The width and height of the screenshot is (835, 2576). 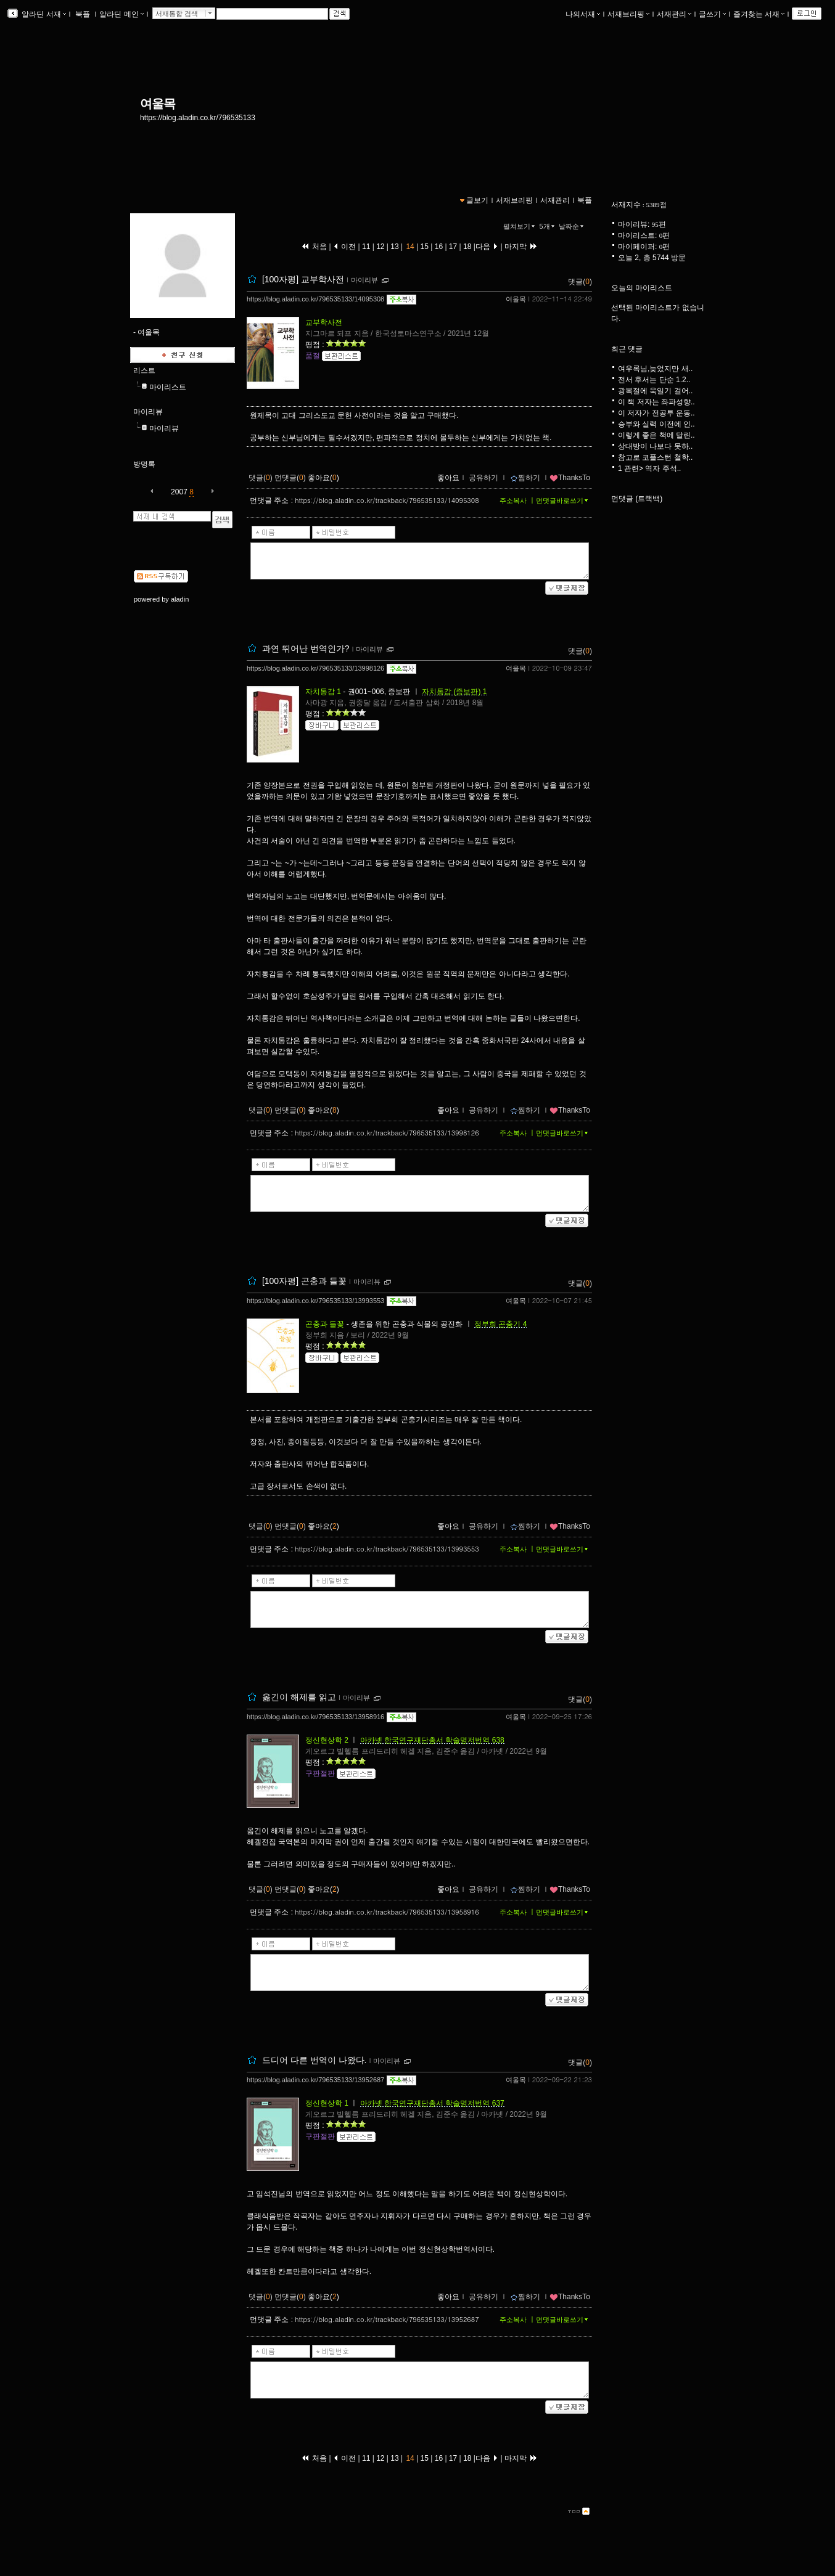 What do you see at coordinates (323, 477) in the screenshot?
I see `좋아요()` at bounding box center [323, 477].